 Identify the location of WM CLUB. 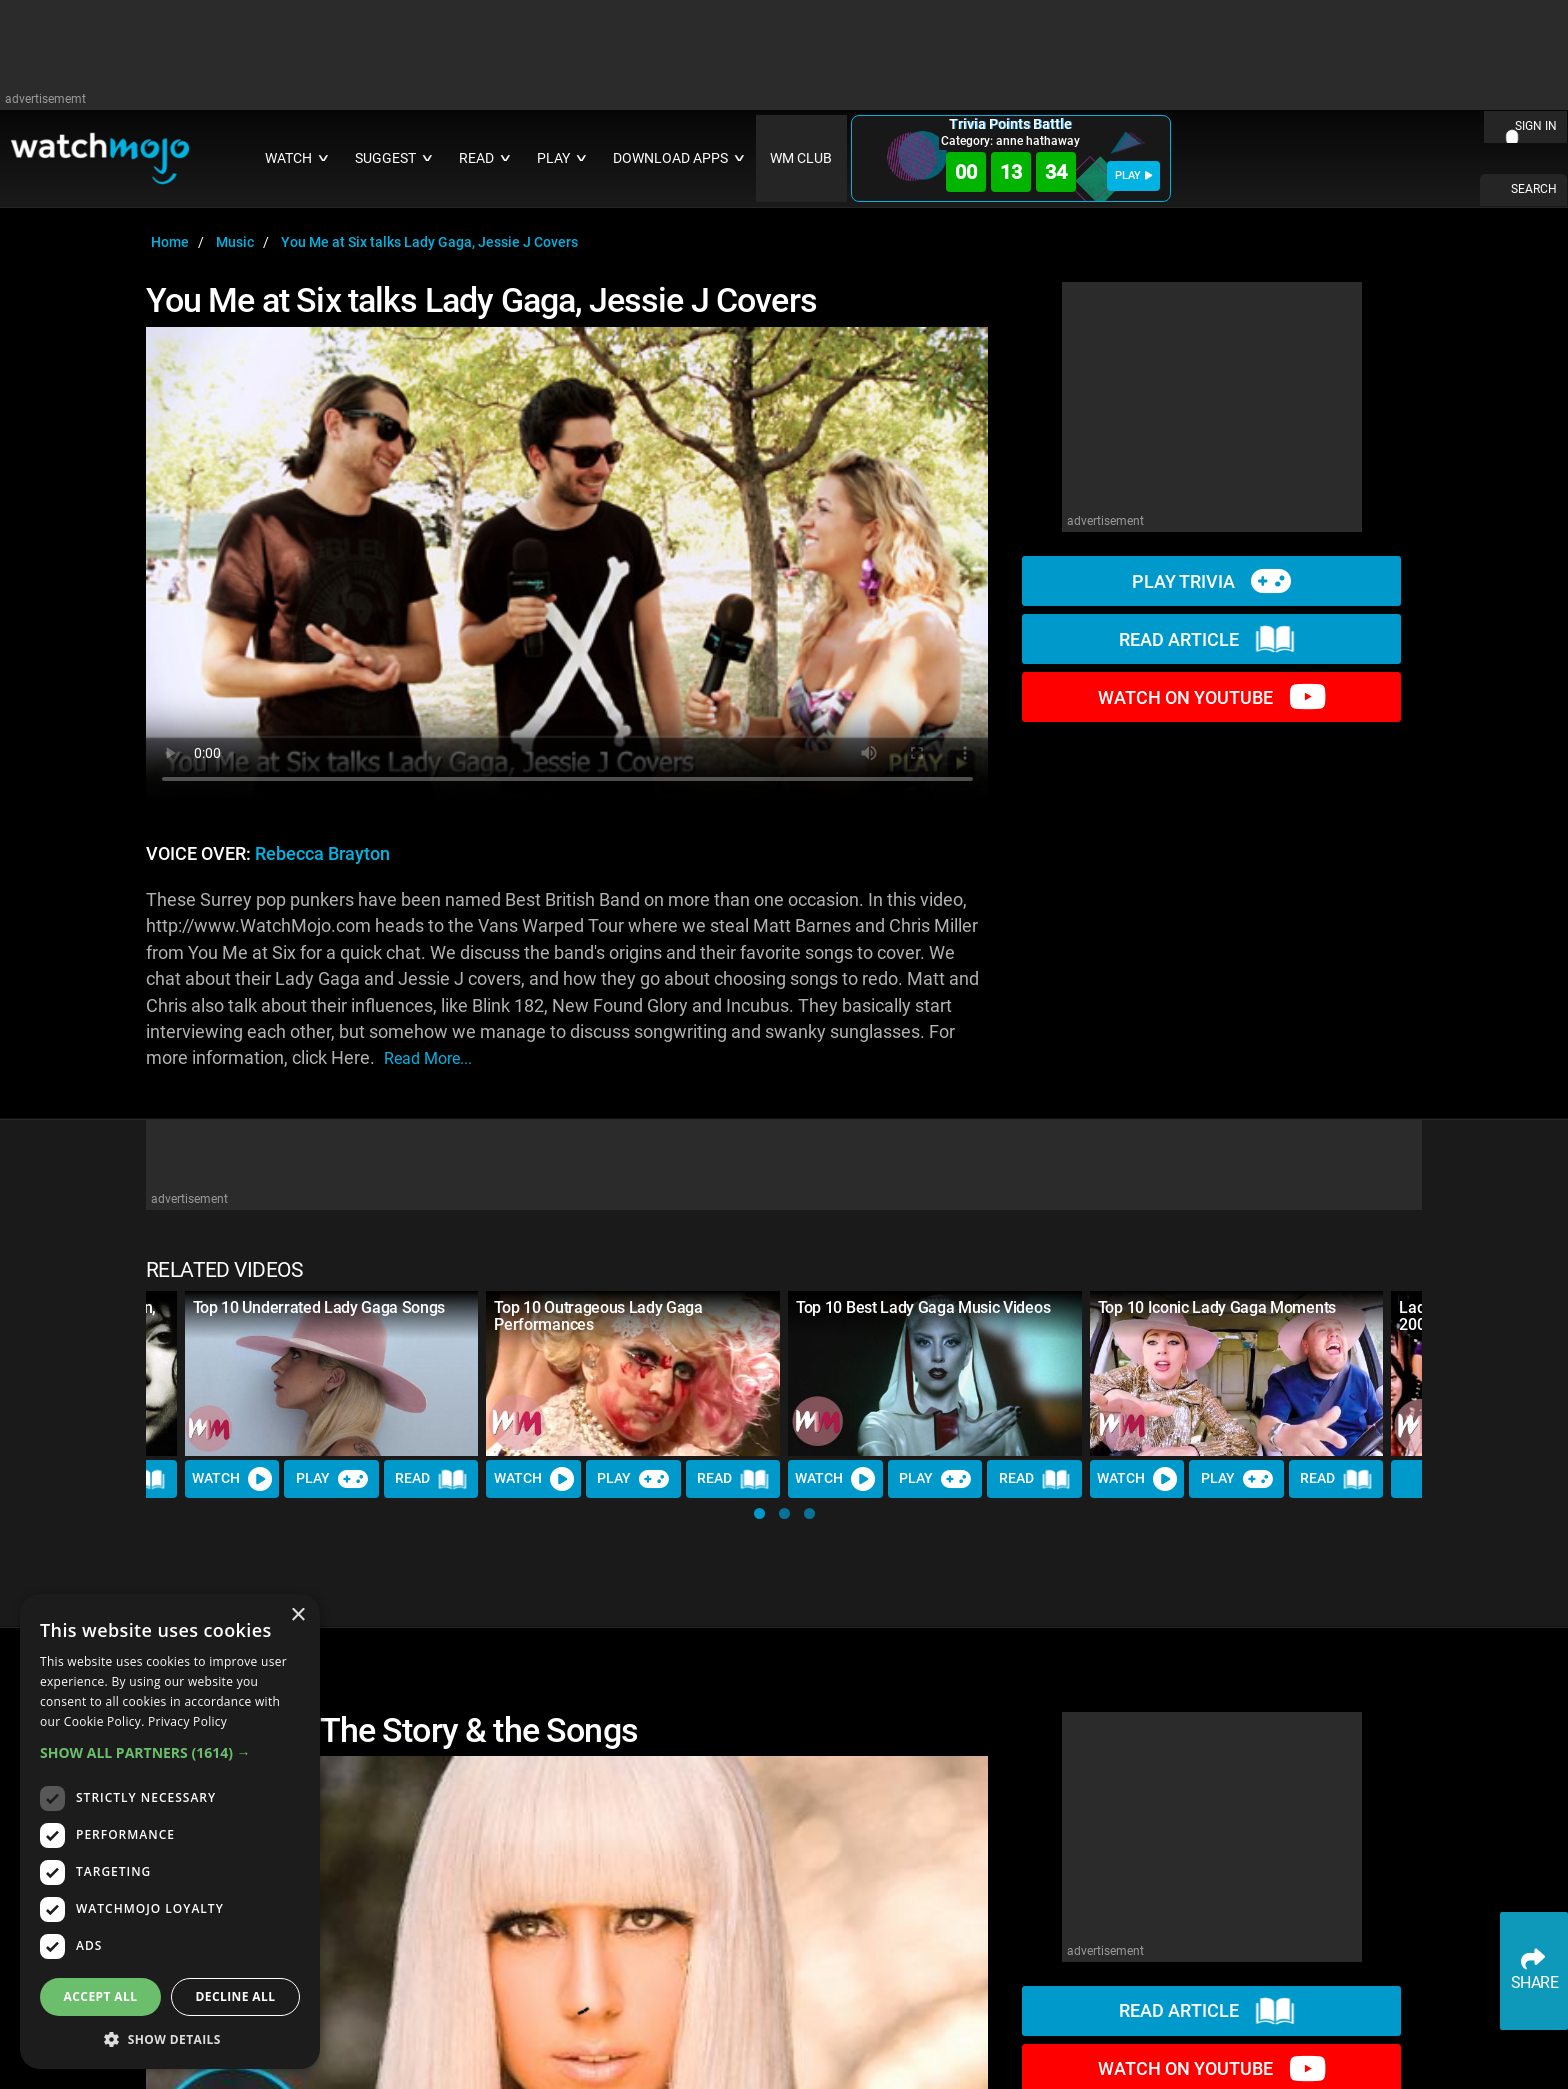
(801, 158).